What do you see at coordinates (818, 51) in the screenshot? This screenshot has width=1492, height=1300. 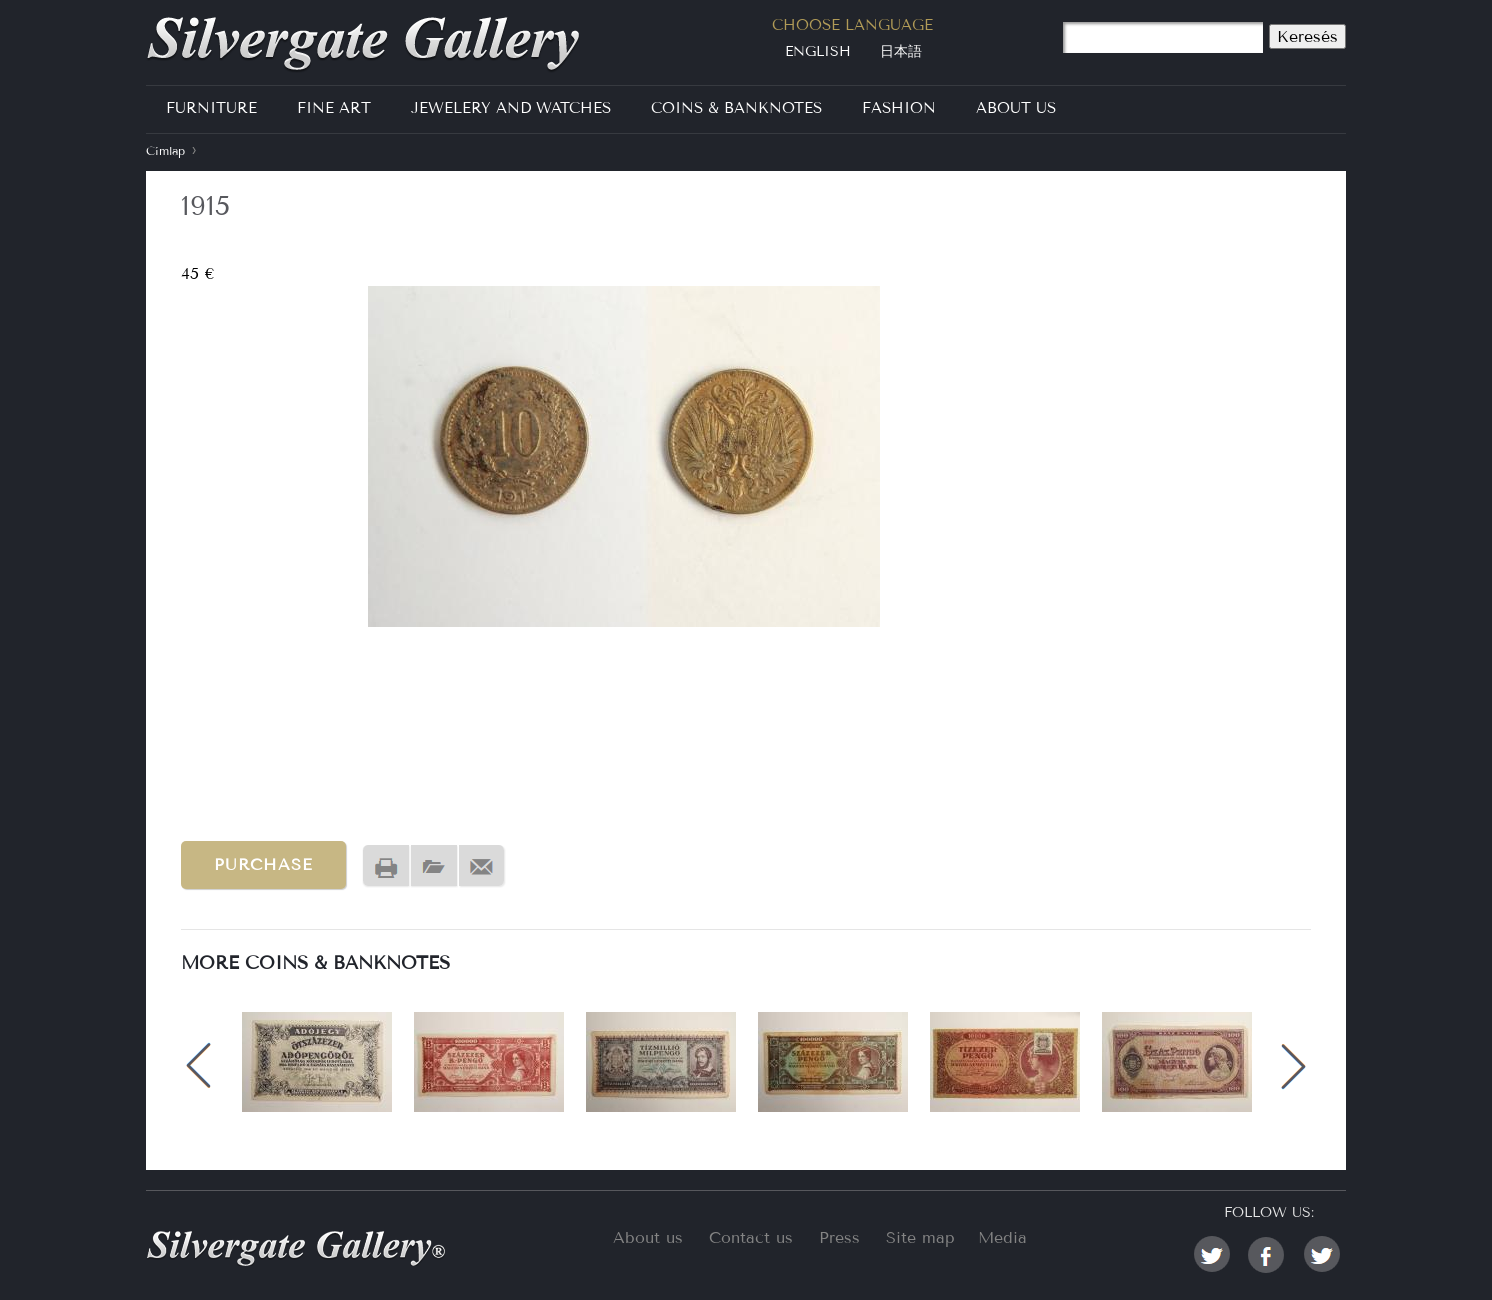 I see `English` at bounding box center [818, 51].